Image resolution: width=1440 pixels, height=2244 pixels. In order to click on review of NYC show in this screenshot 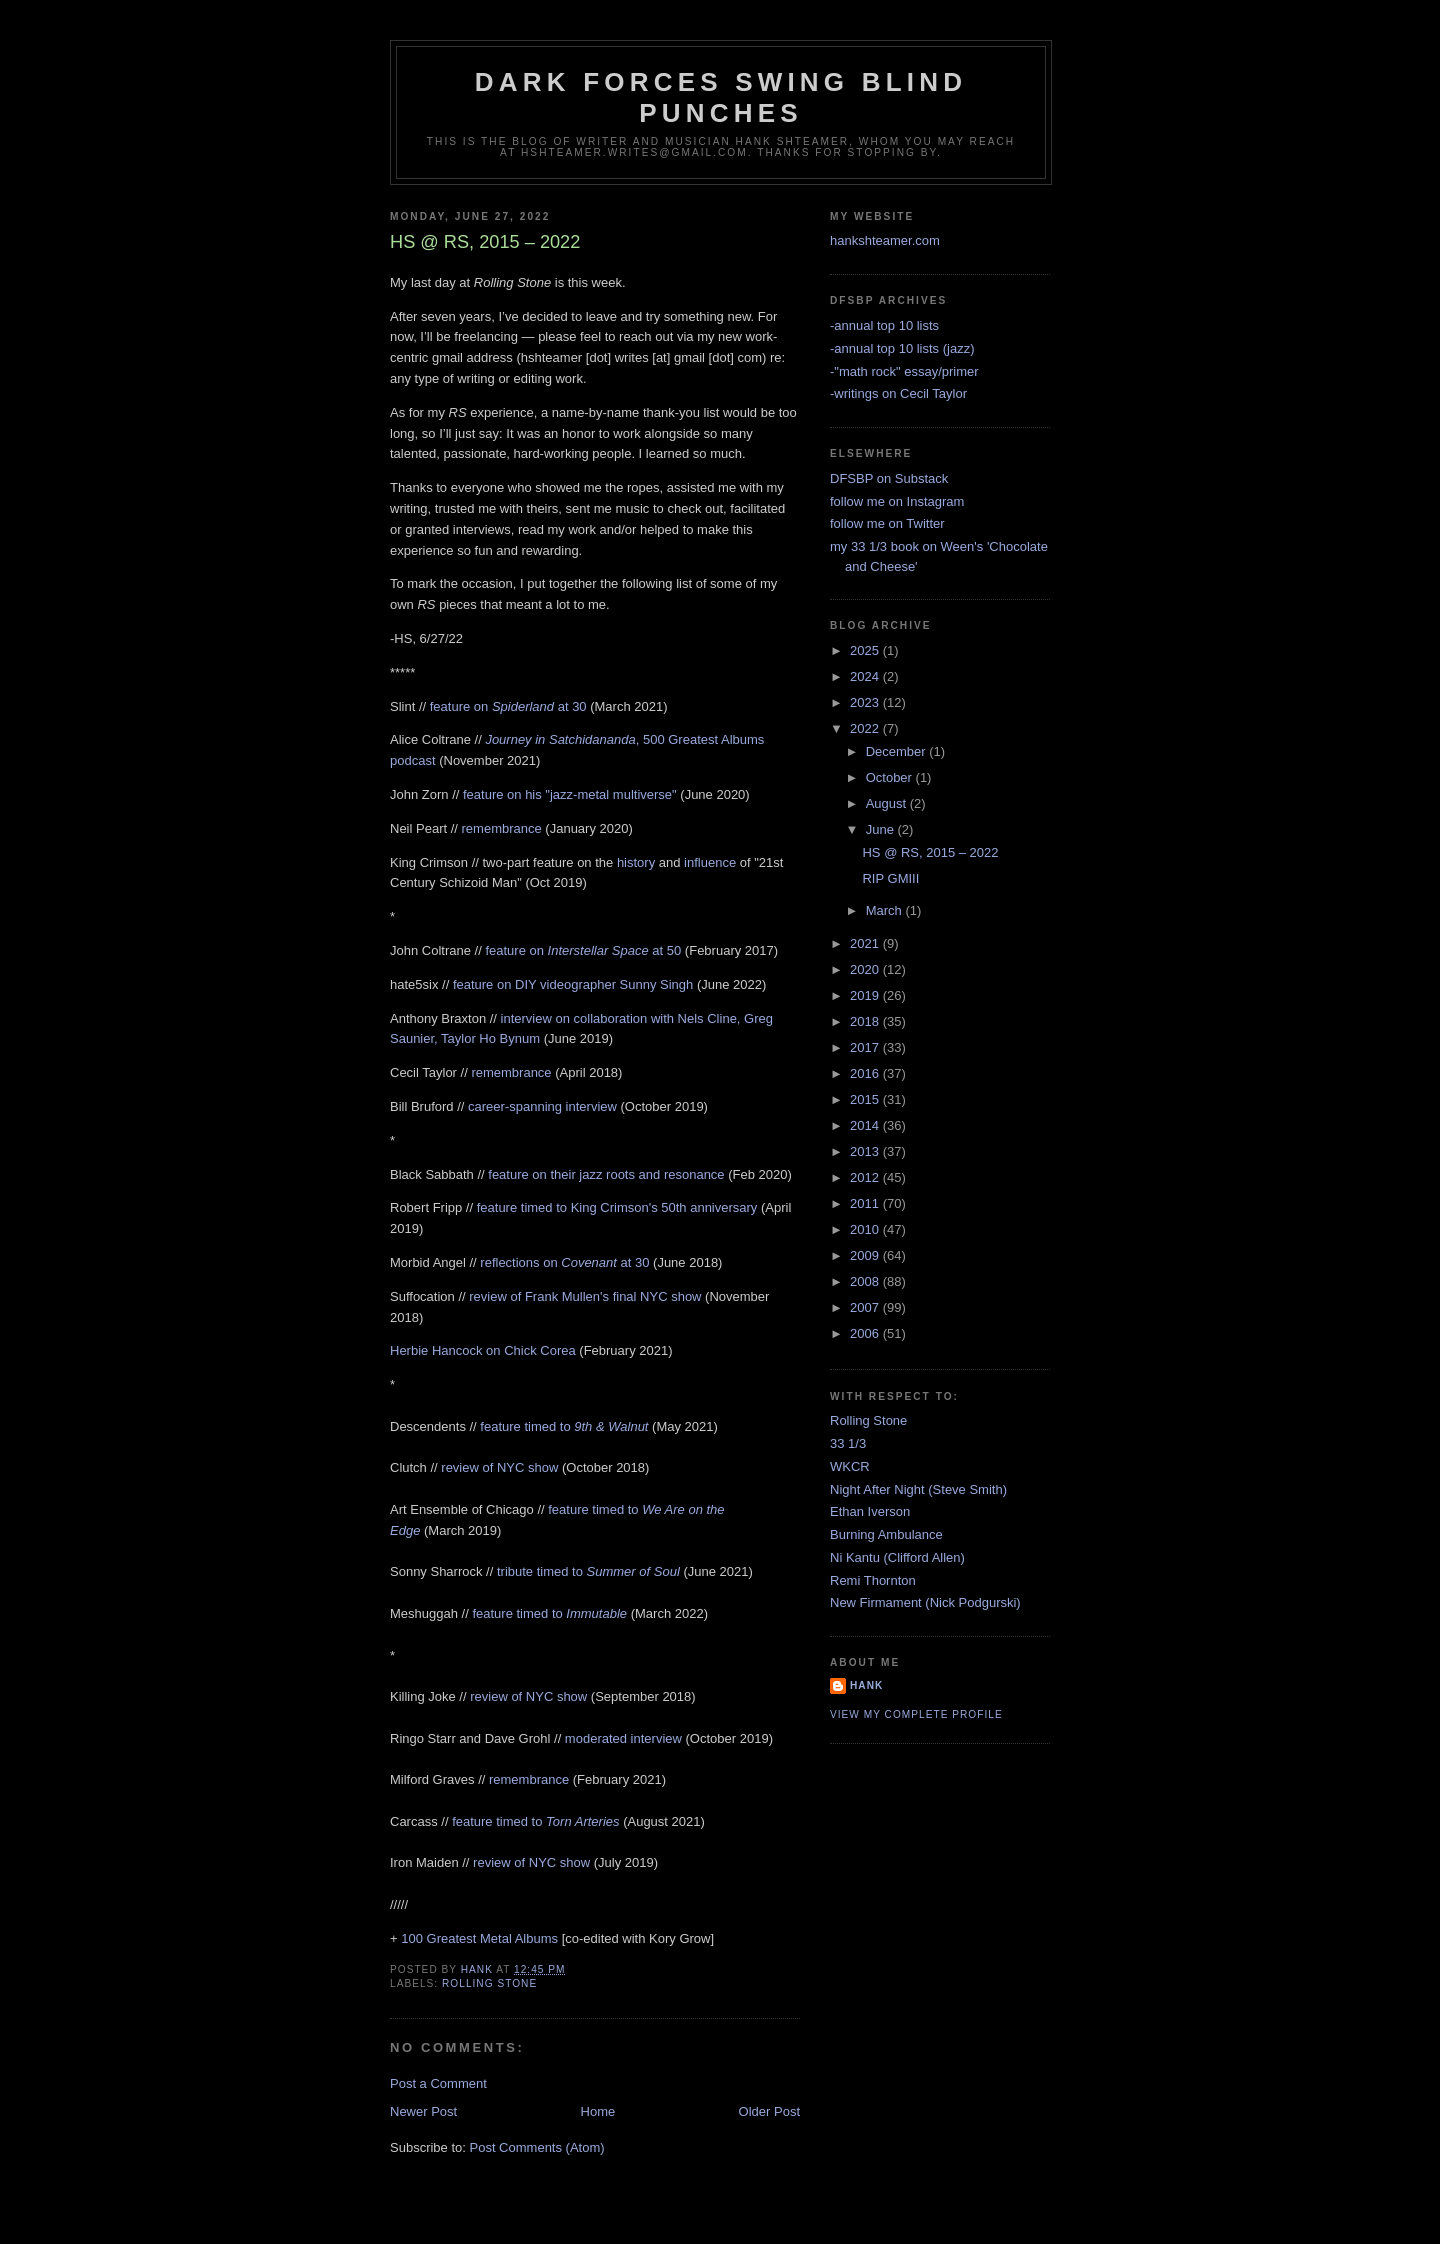, I will do `click(499, 1467)`.